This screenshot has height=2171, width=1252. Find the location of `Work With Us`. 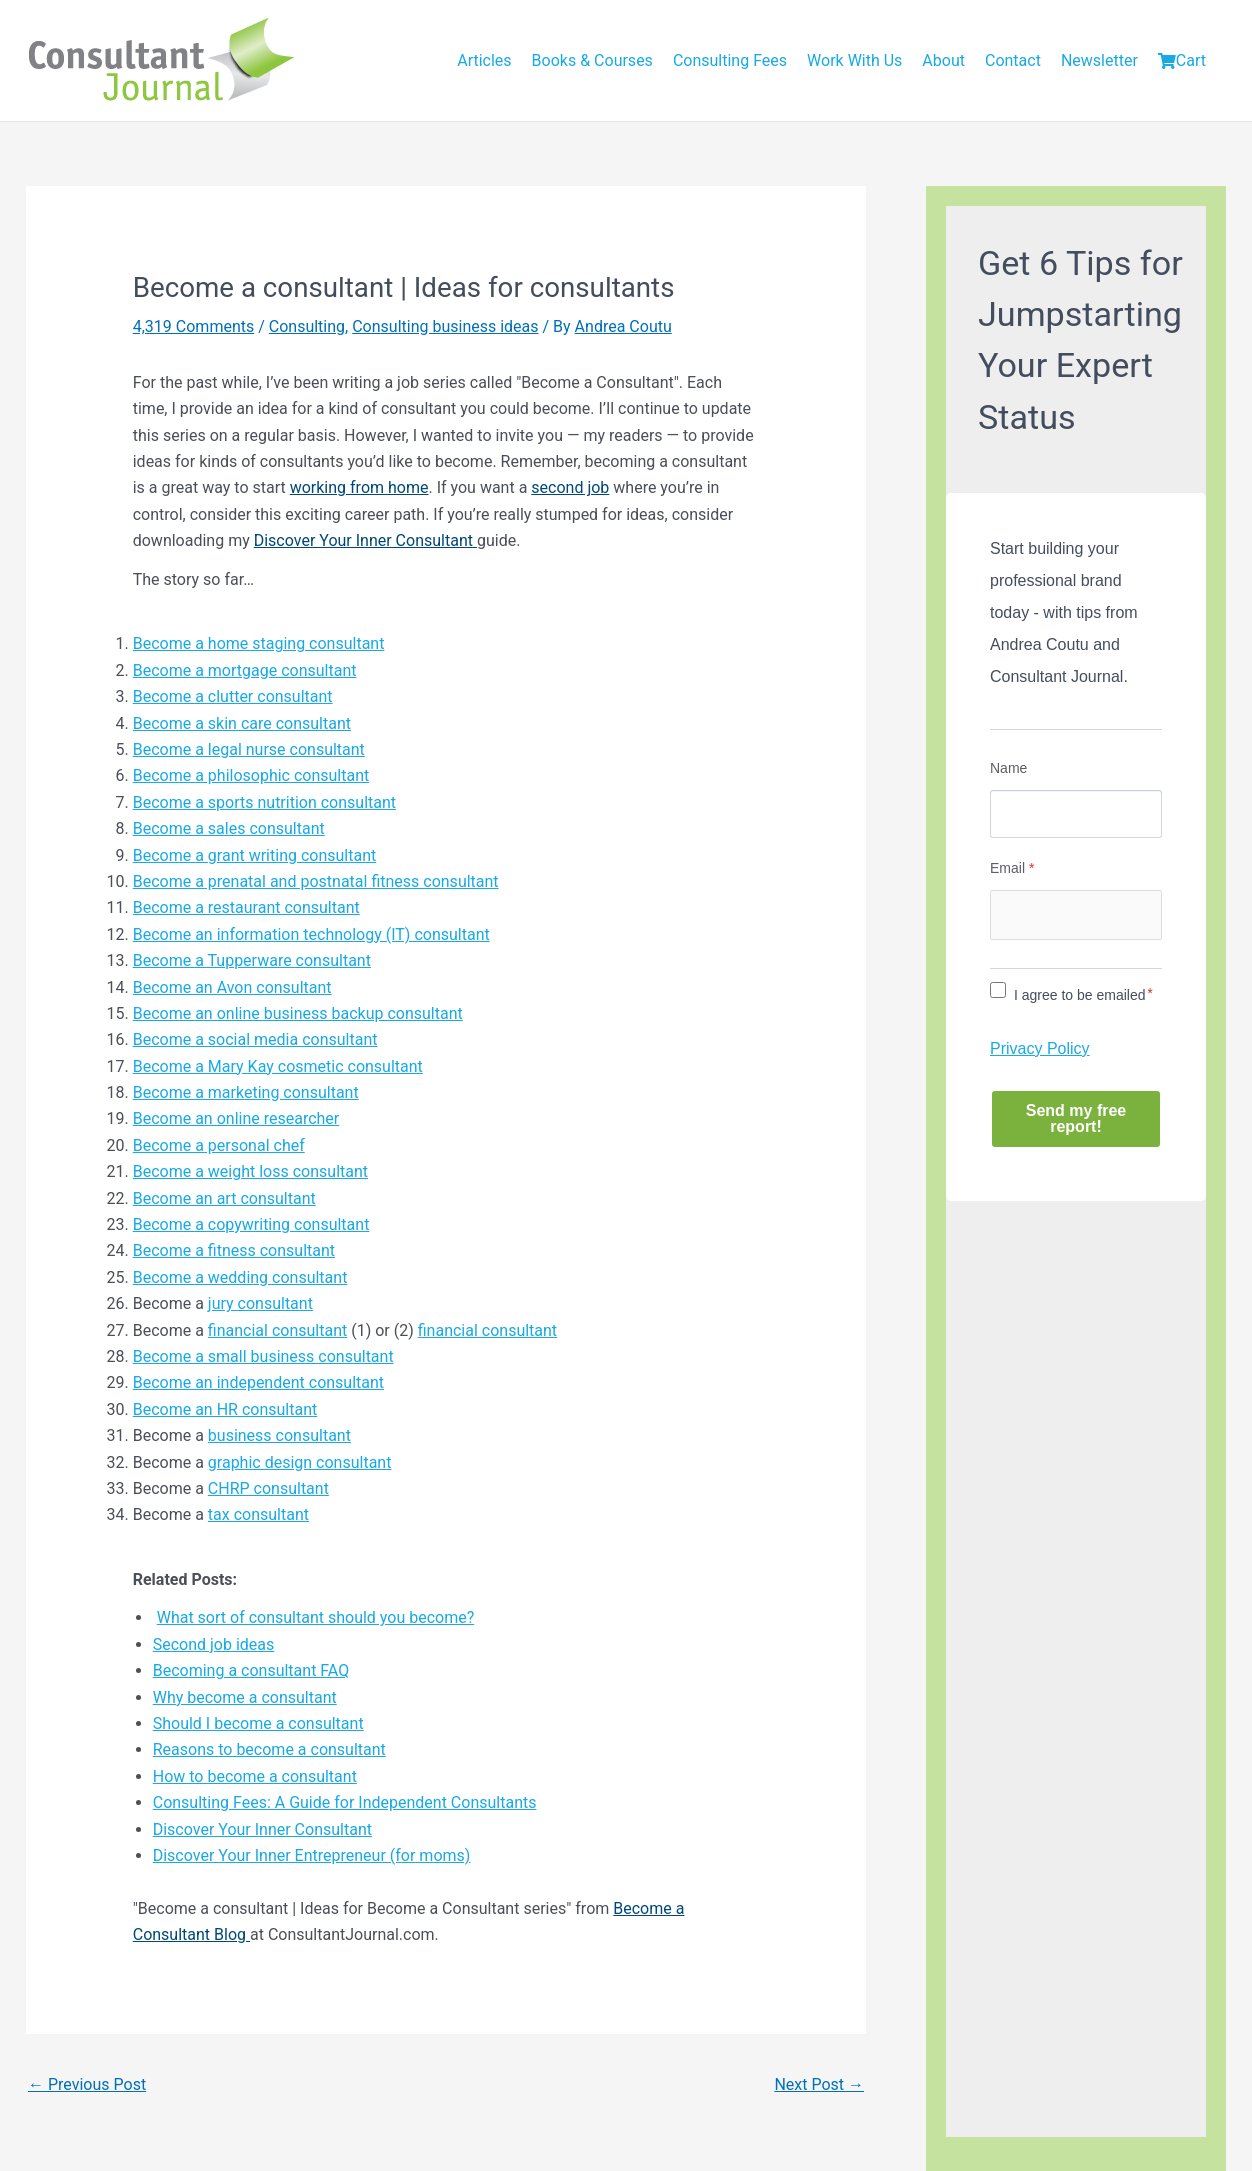

Work With Us is located at coordinates (854, 60).